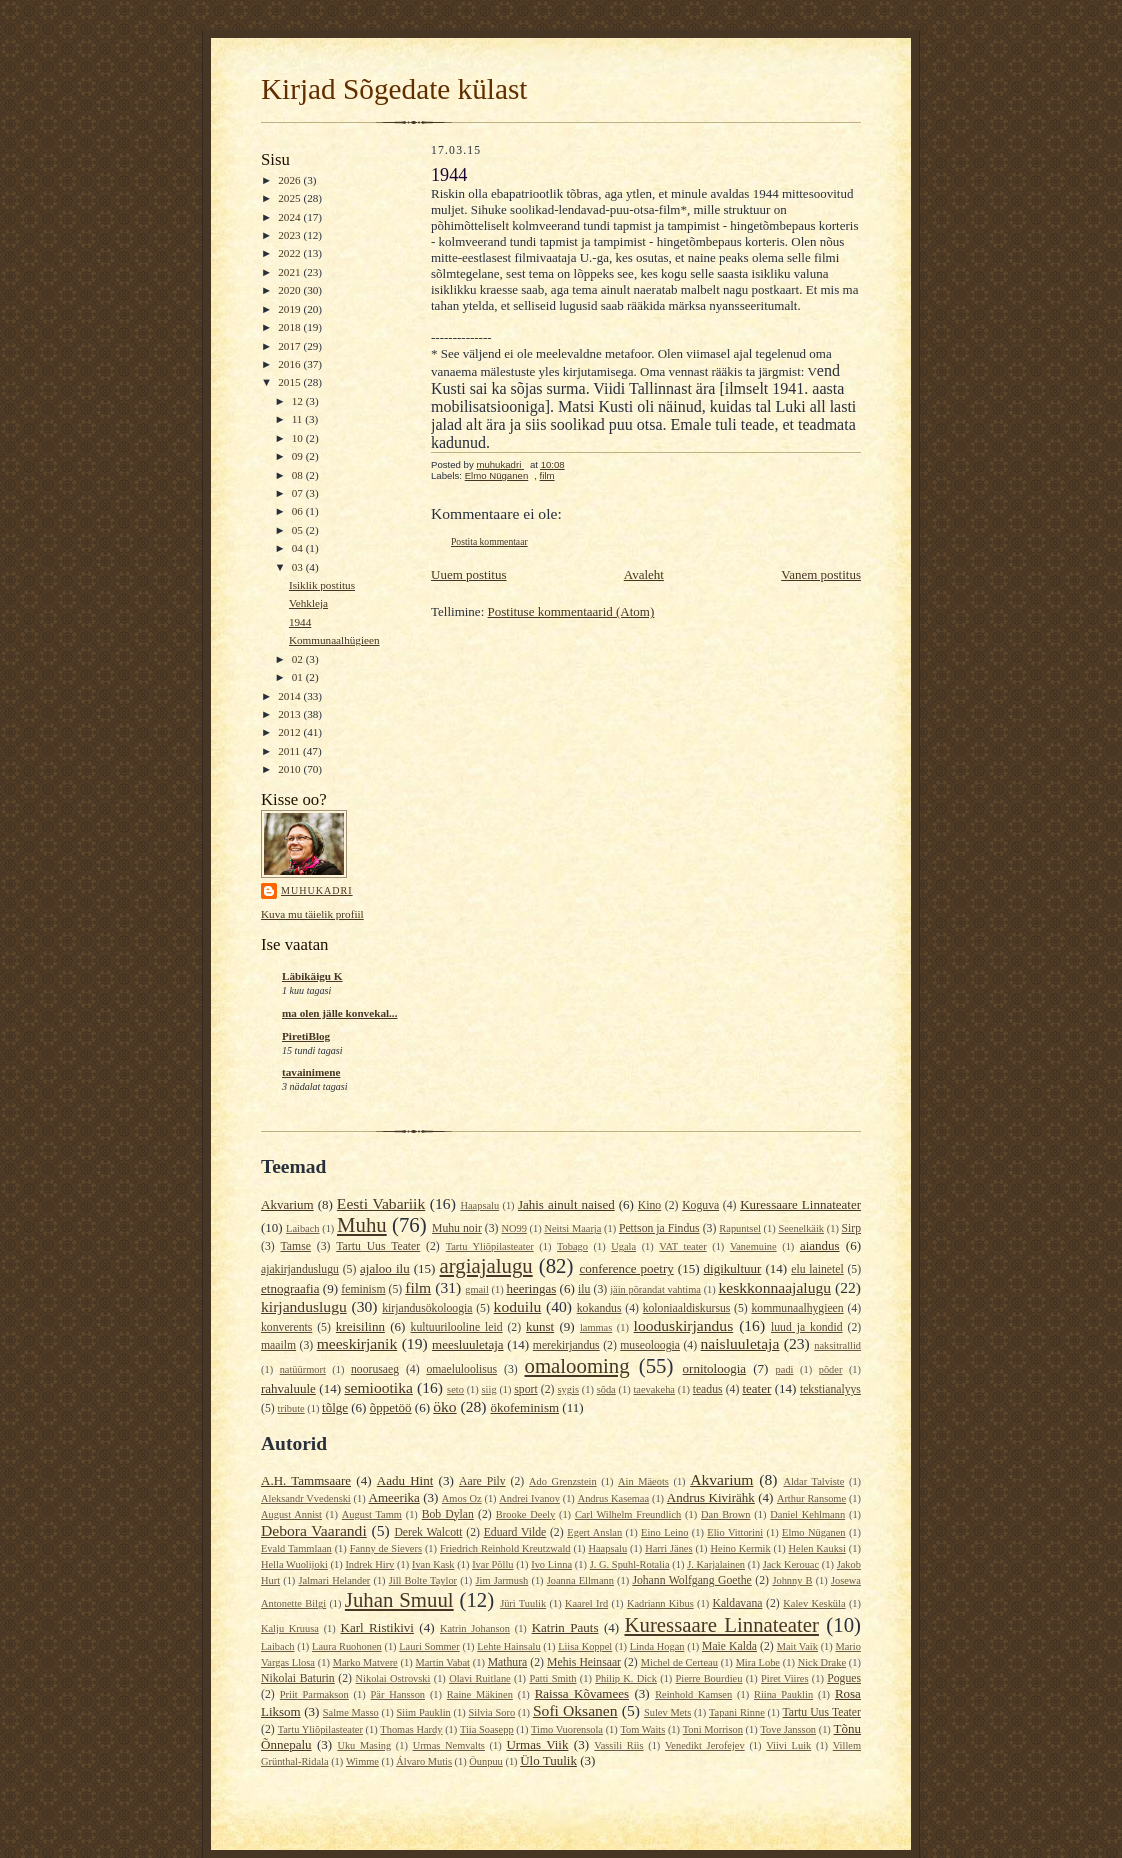 The width and height of the screenshot is (1122, 1858). I want to click on ökofeminism, so click(524, 1407).